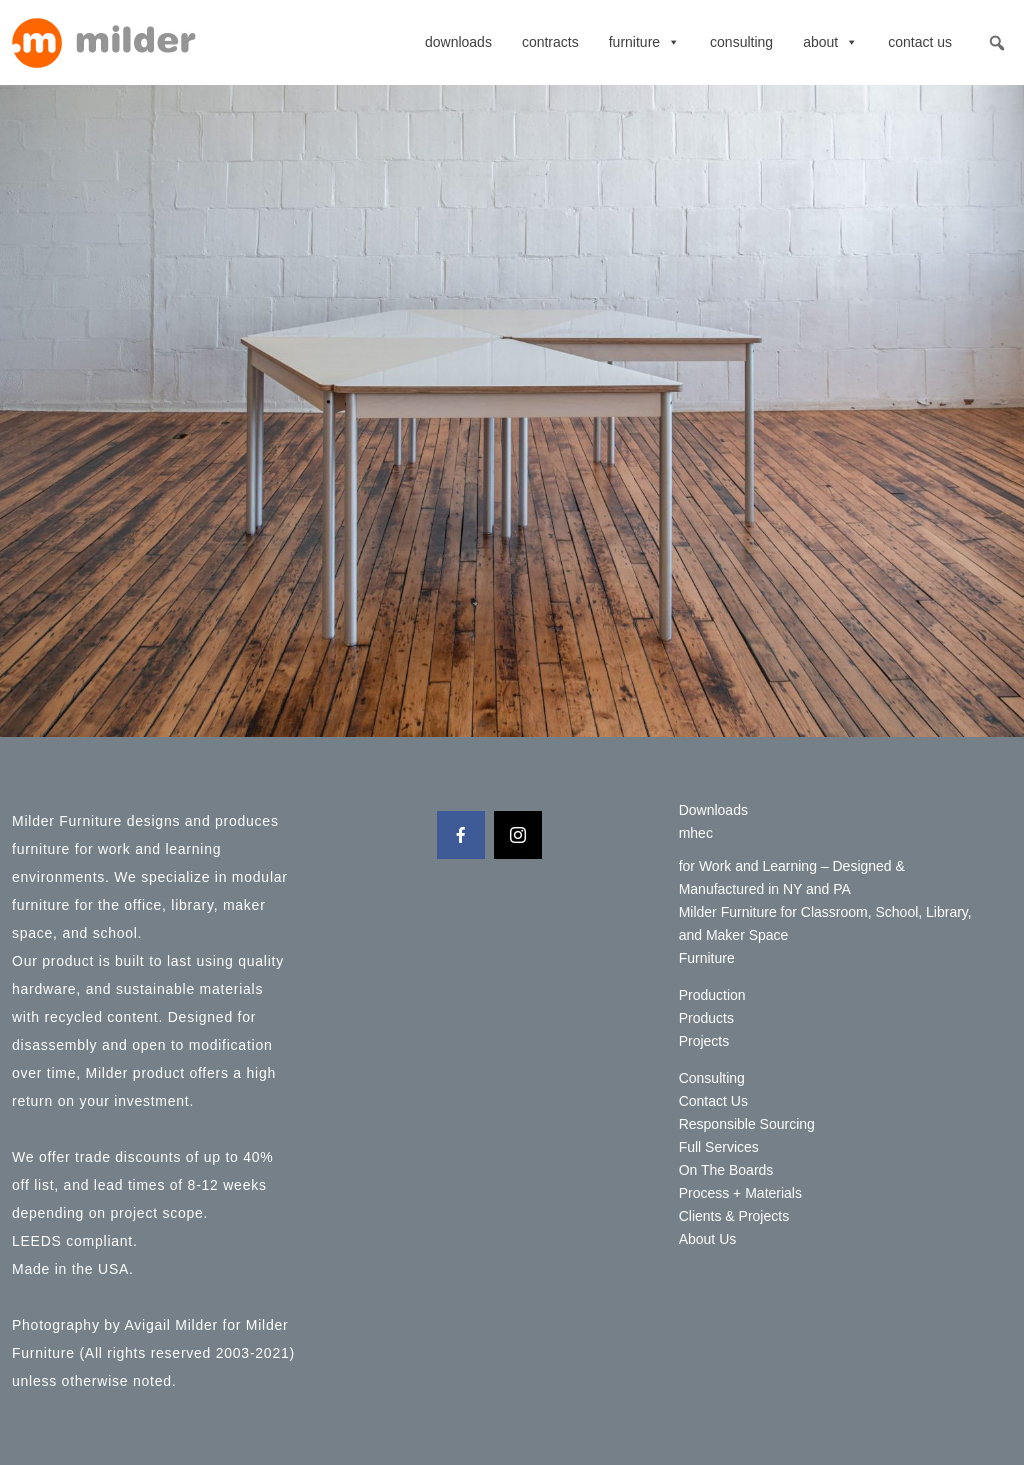 Image resolution: width=1024 pixels, height=1465 pixels. I want to click on Furniture, so click(644, 42).